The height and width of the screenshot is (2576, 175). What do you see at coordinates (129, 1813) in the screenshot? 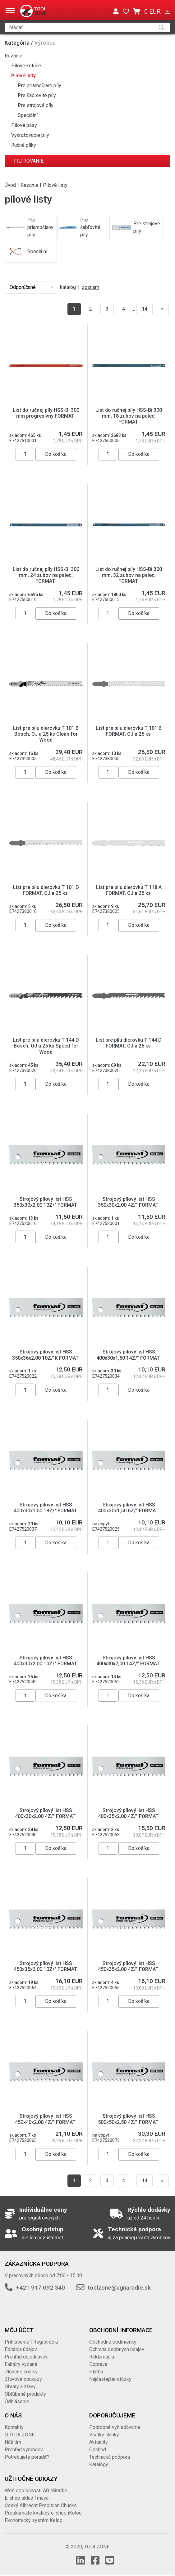
I see `Strojový pílový list HSS 400x35x2,00 4Z/" FORMAT` at bounding box center [129, 1813].